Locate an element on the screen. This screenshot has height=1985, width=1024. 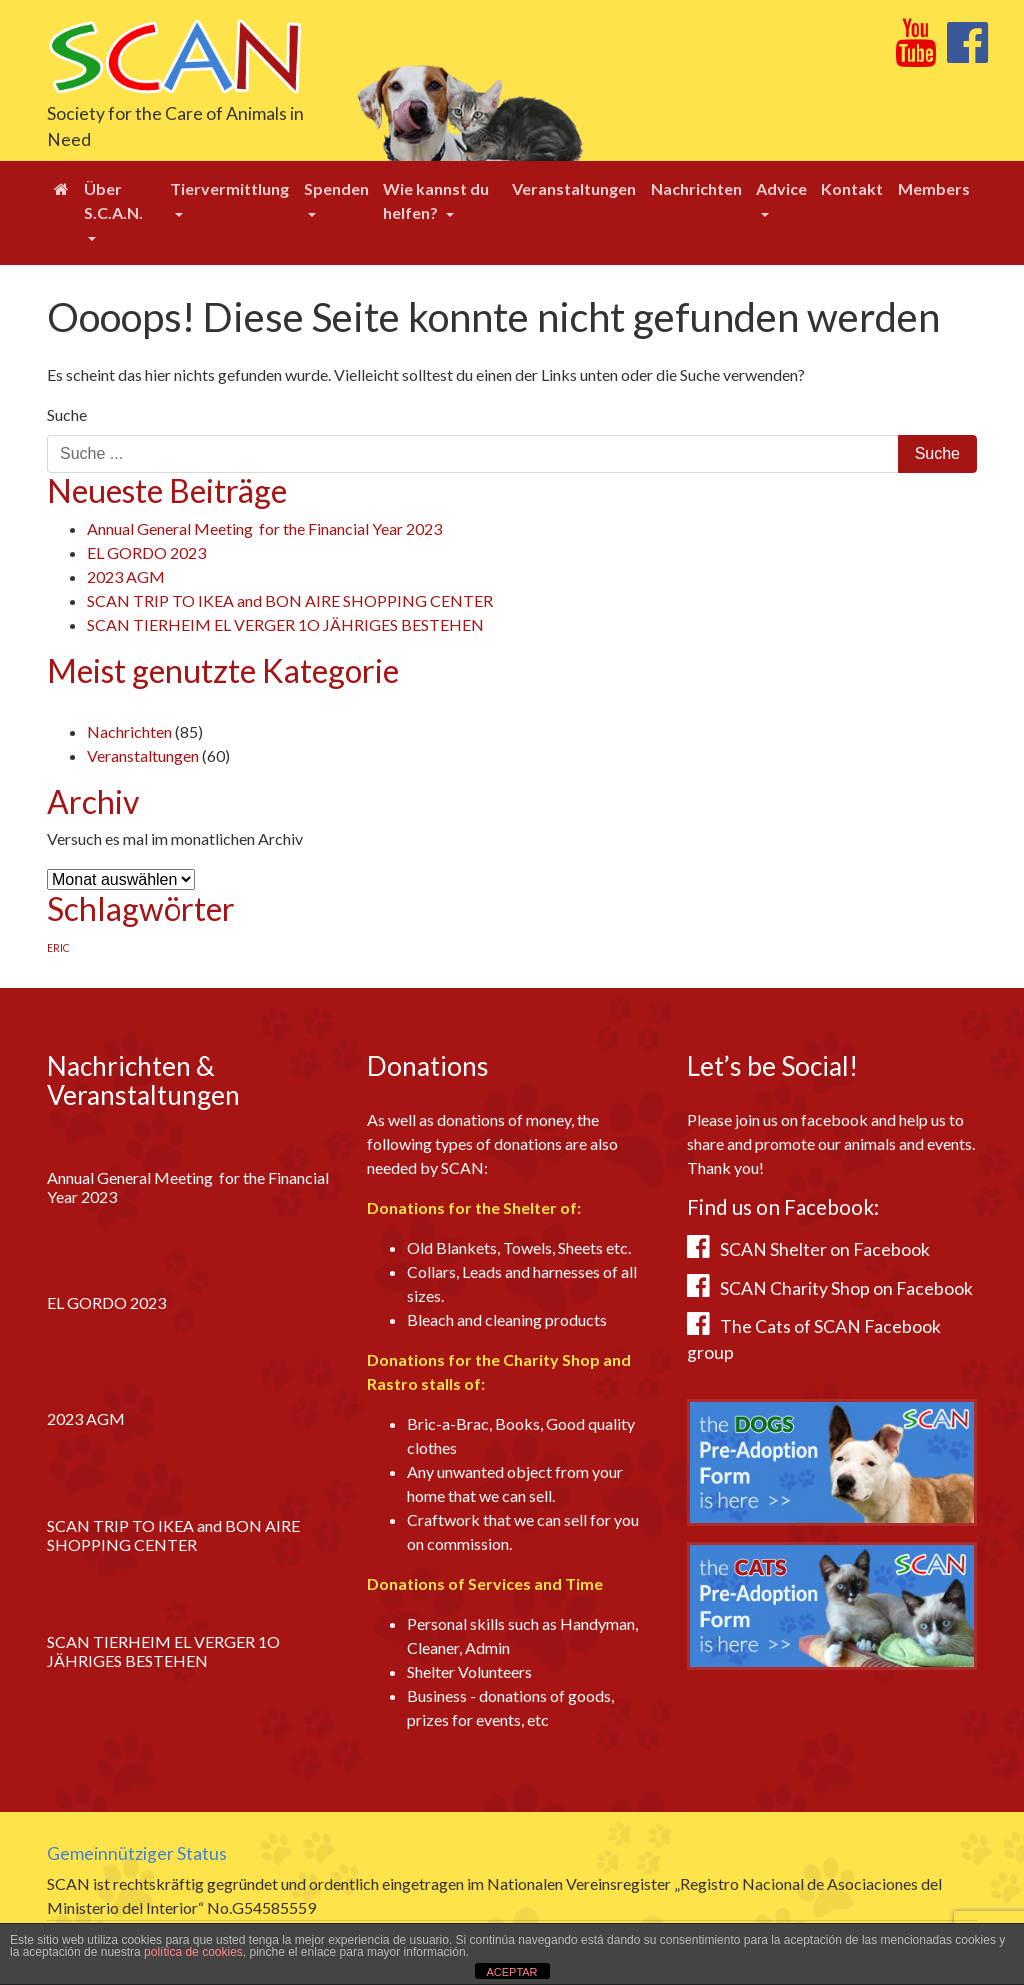
Wie kannst du helfen? is located at coordinates (436, 200).